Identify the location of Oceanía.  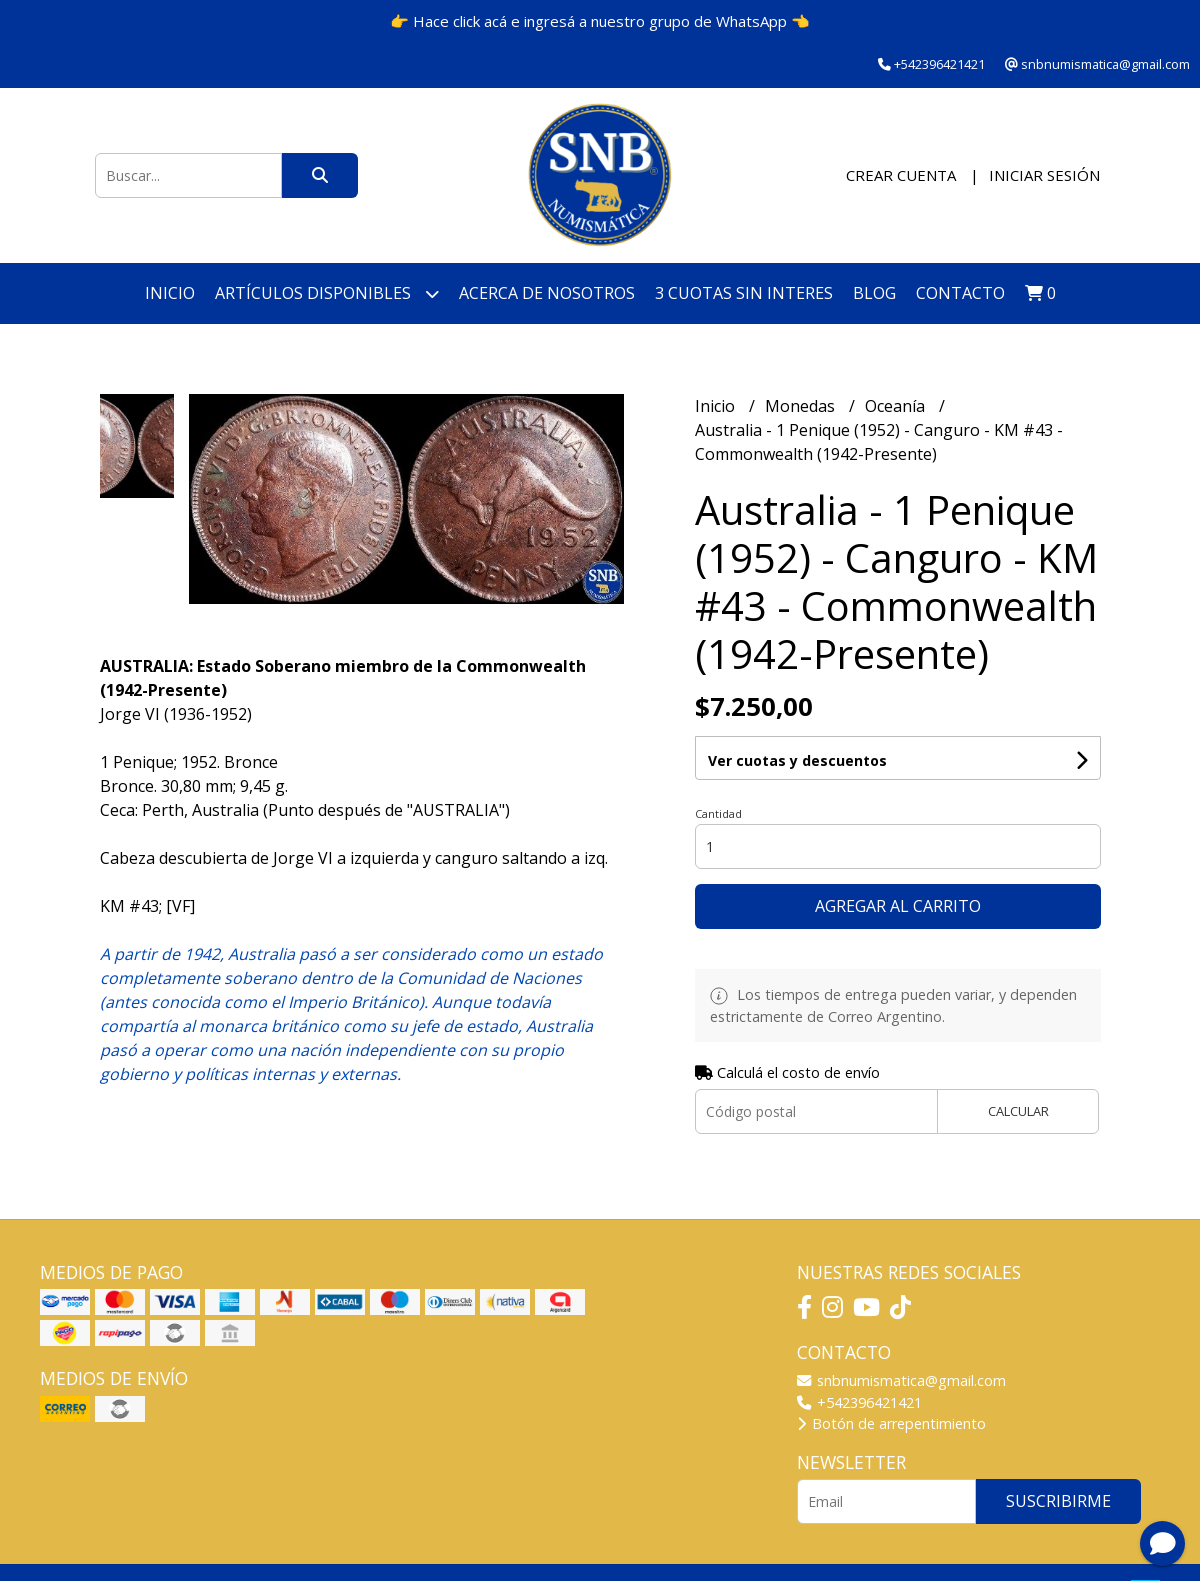
(897, 406).